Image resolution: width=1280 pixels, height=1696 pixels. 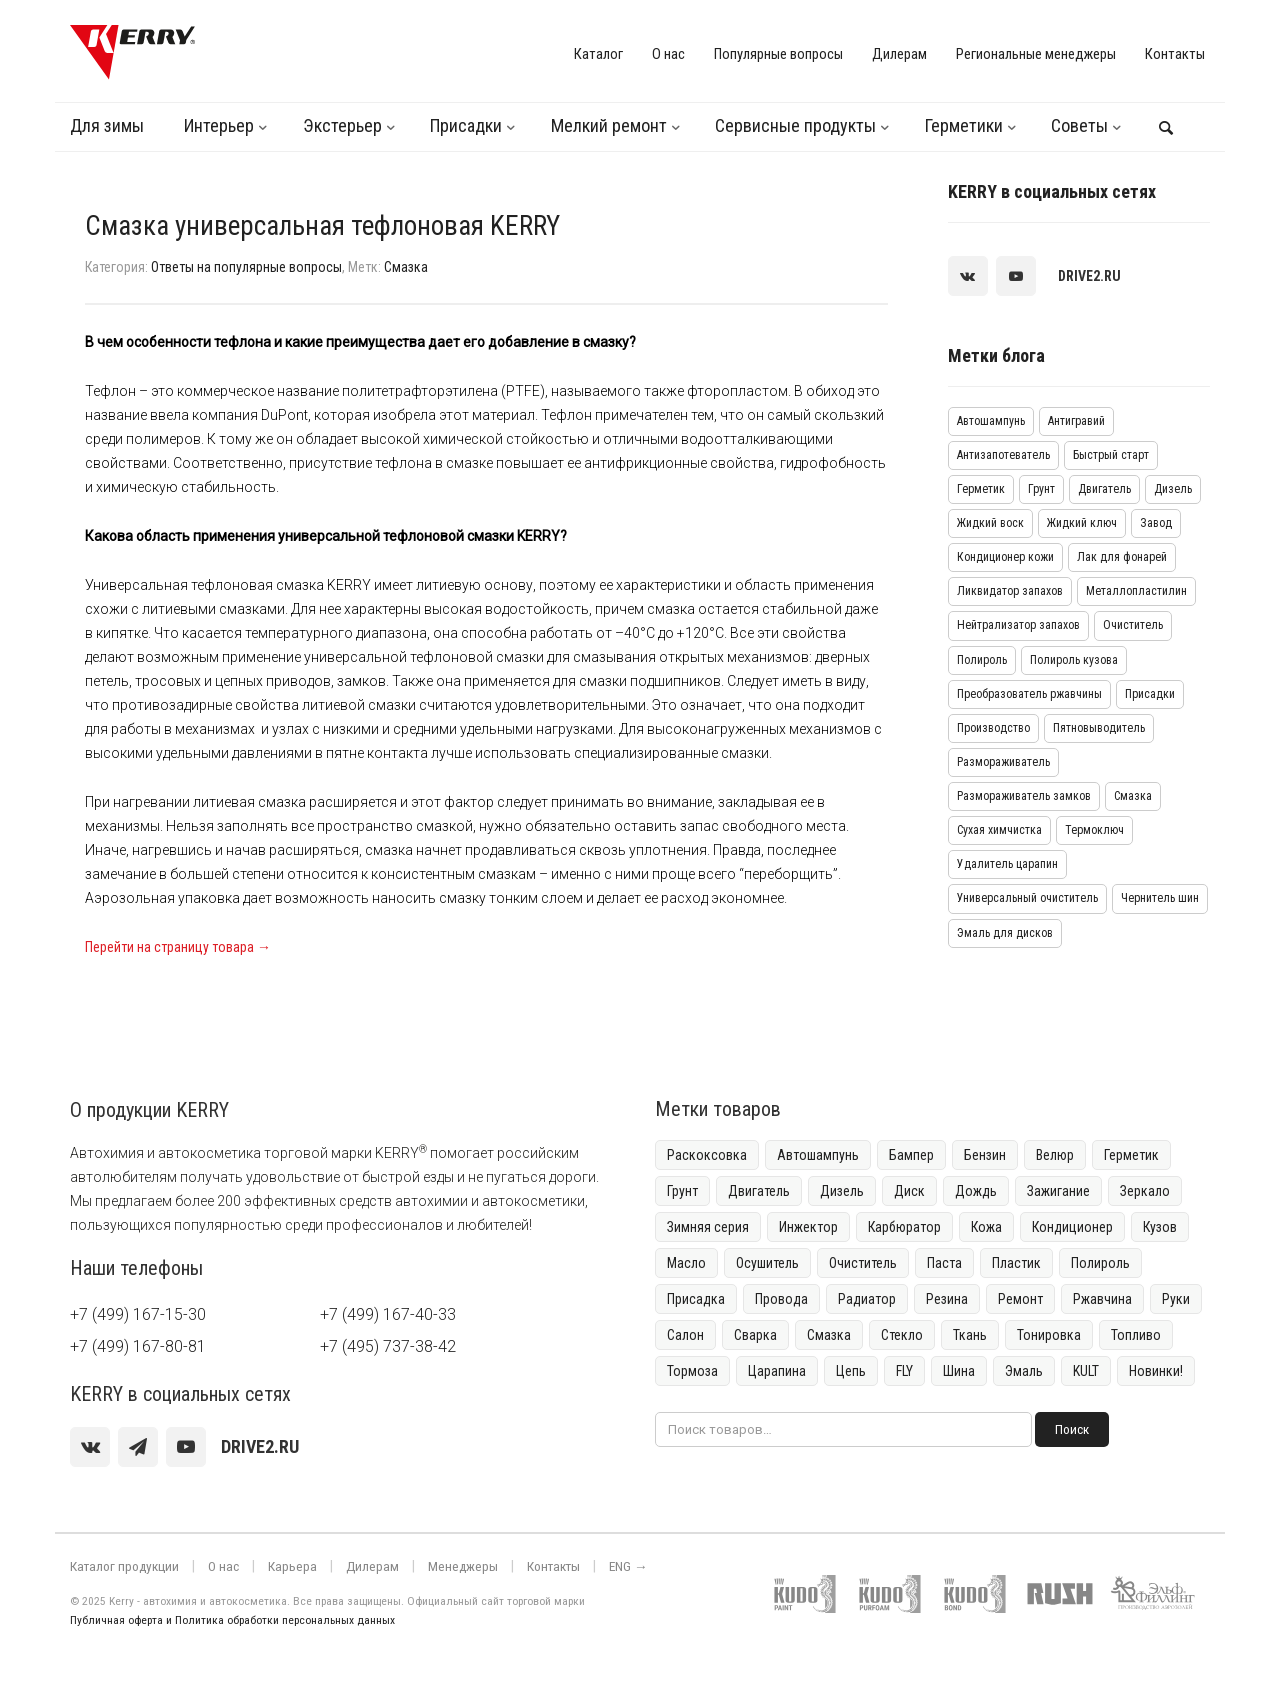 I want to click on Бампер, so click(x=911, y=1155).